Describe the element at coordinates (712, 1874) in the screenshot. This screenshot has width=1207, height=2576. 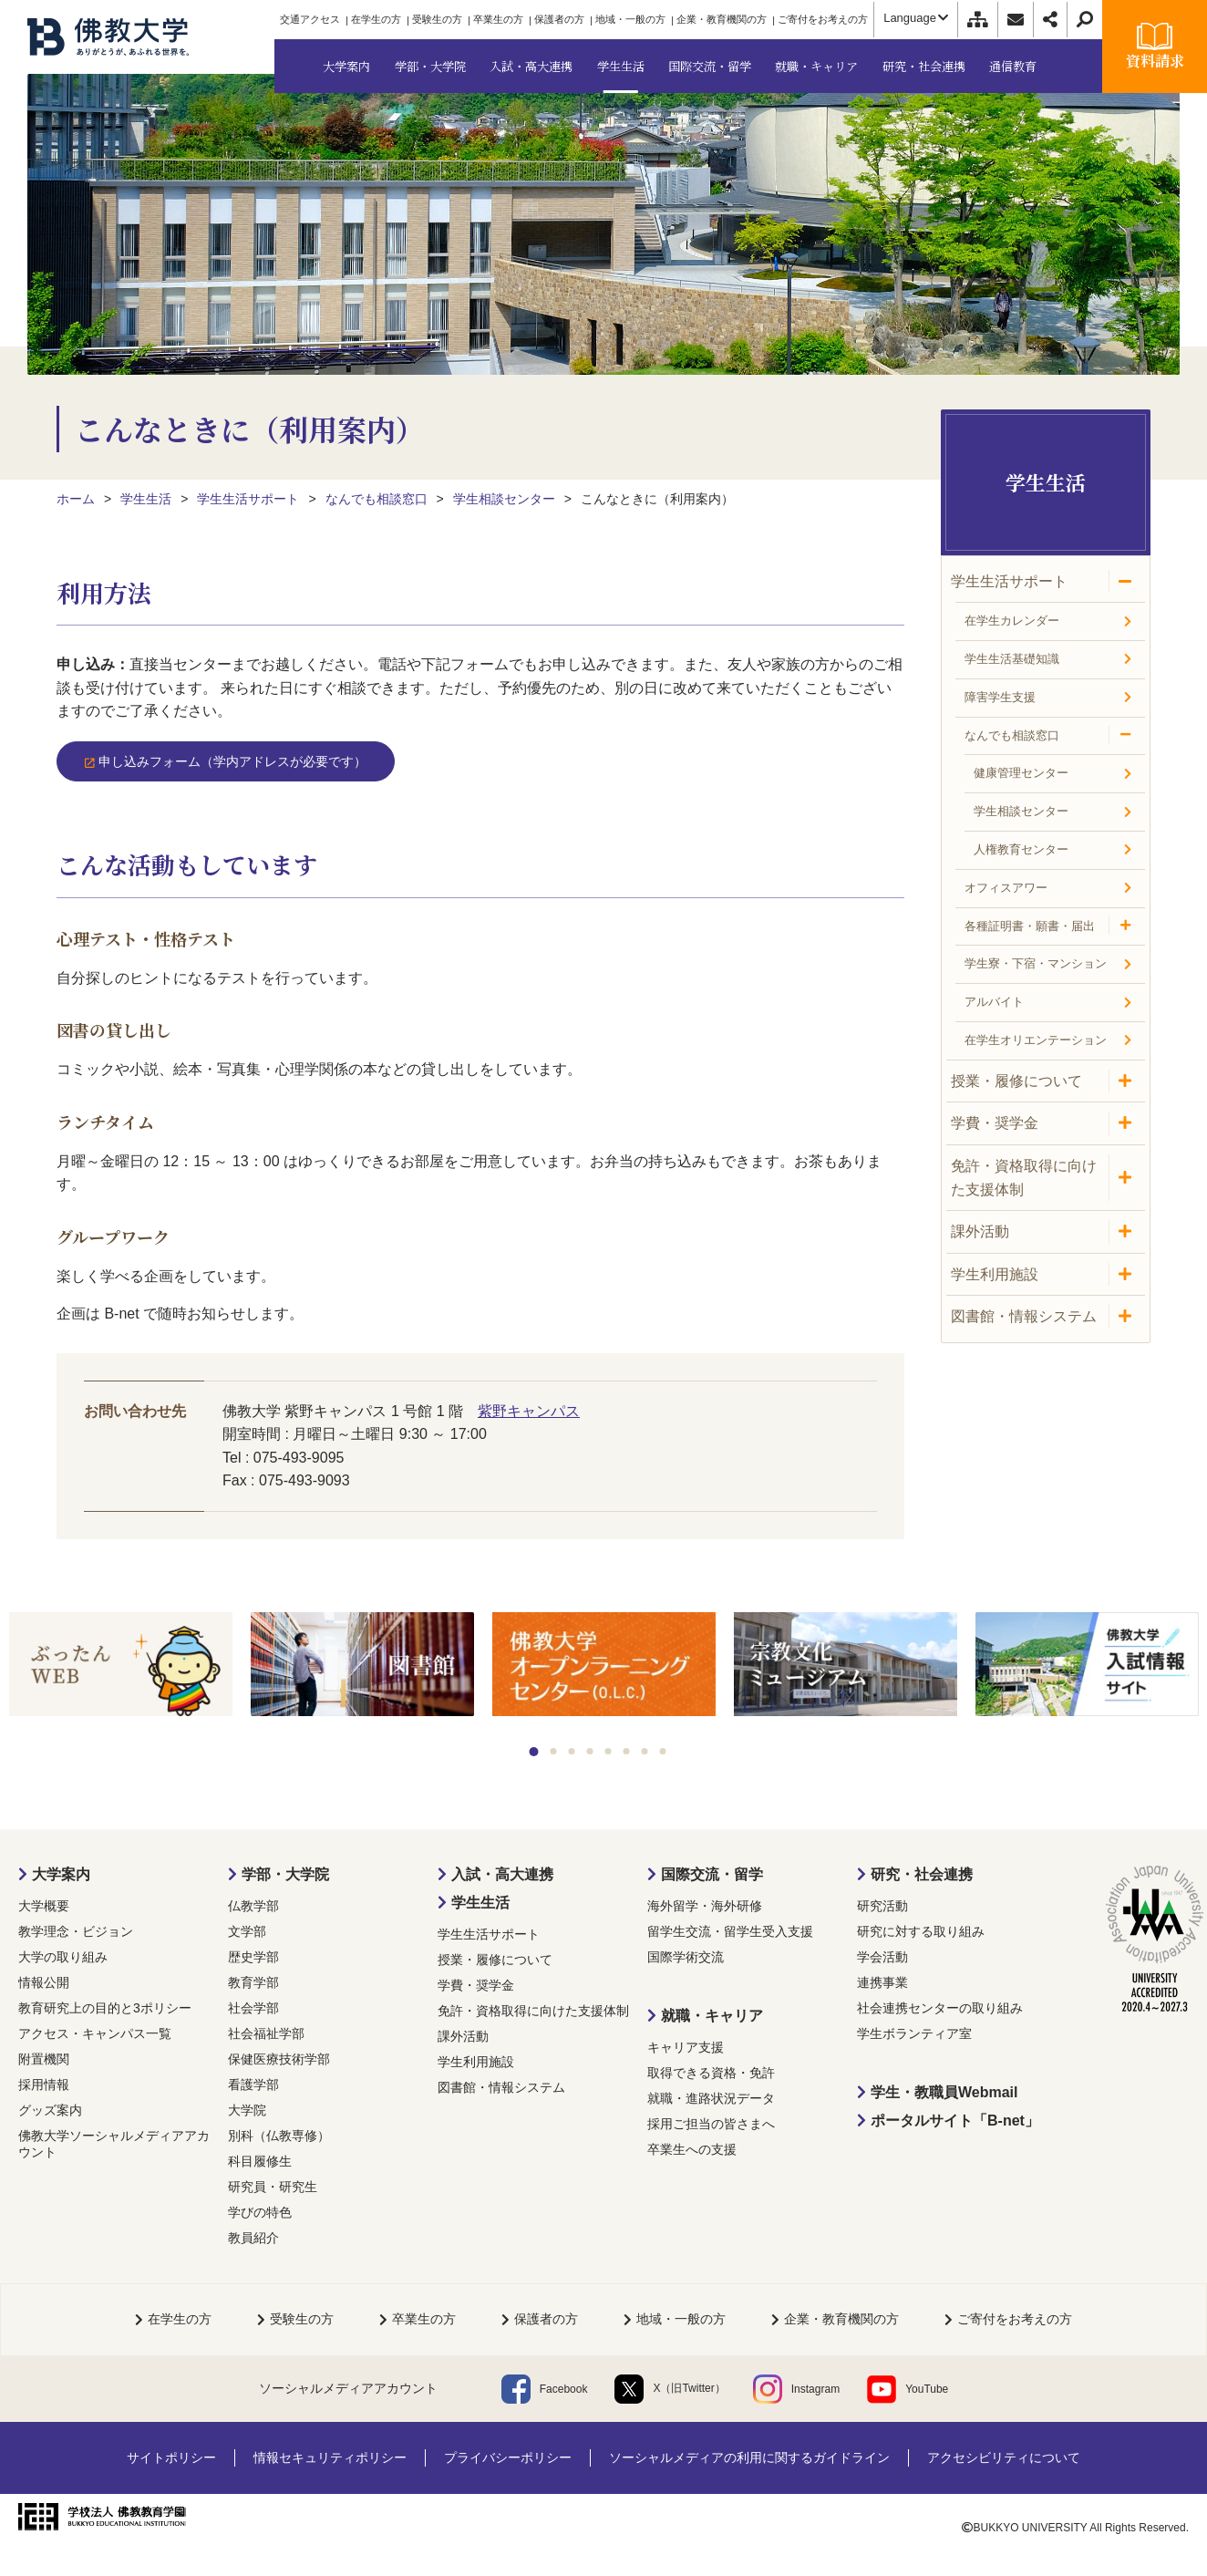
I see `国際交流・留学` at that location.